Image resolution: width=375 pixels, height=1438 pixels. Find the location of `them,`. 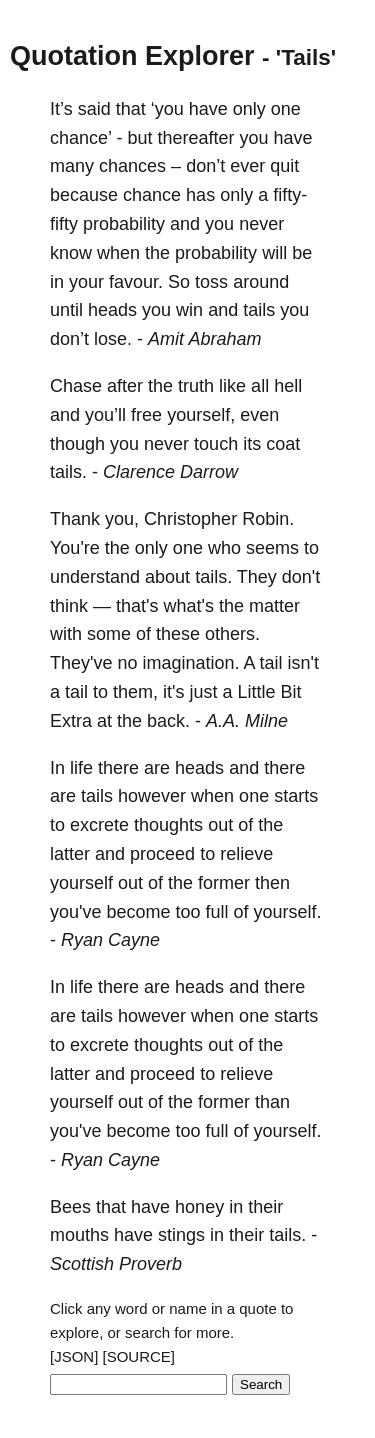

them, is located at coordinates (135, 692).